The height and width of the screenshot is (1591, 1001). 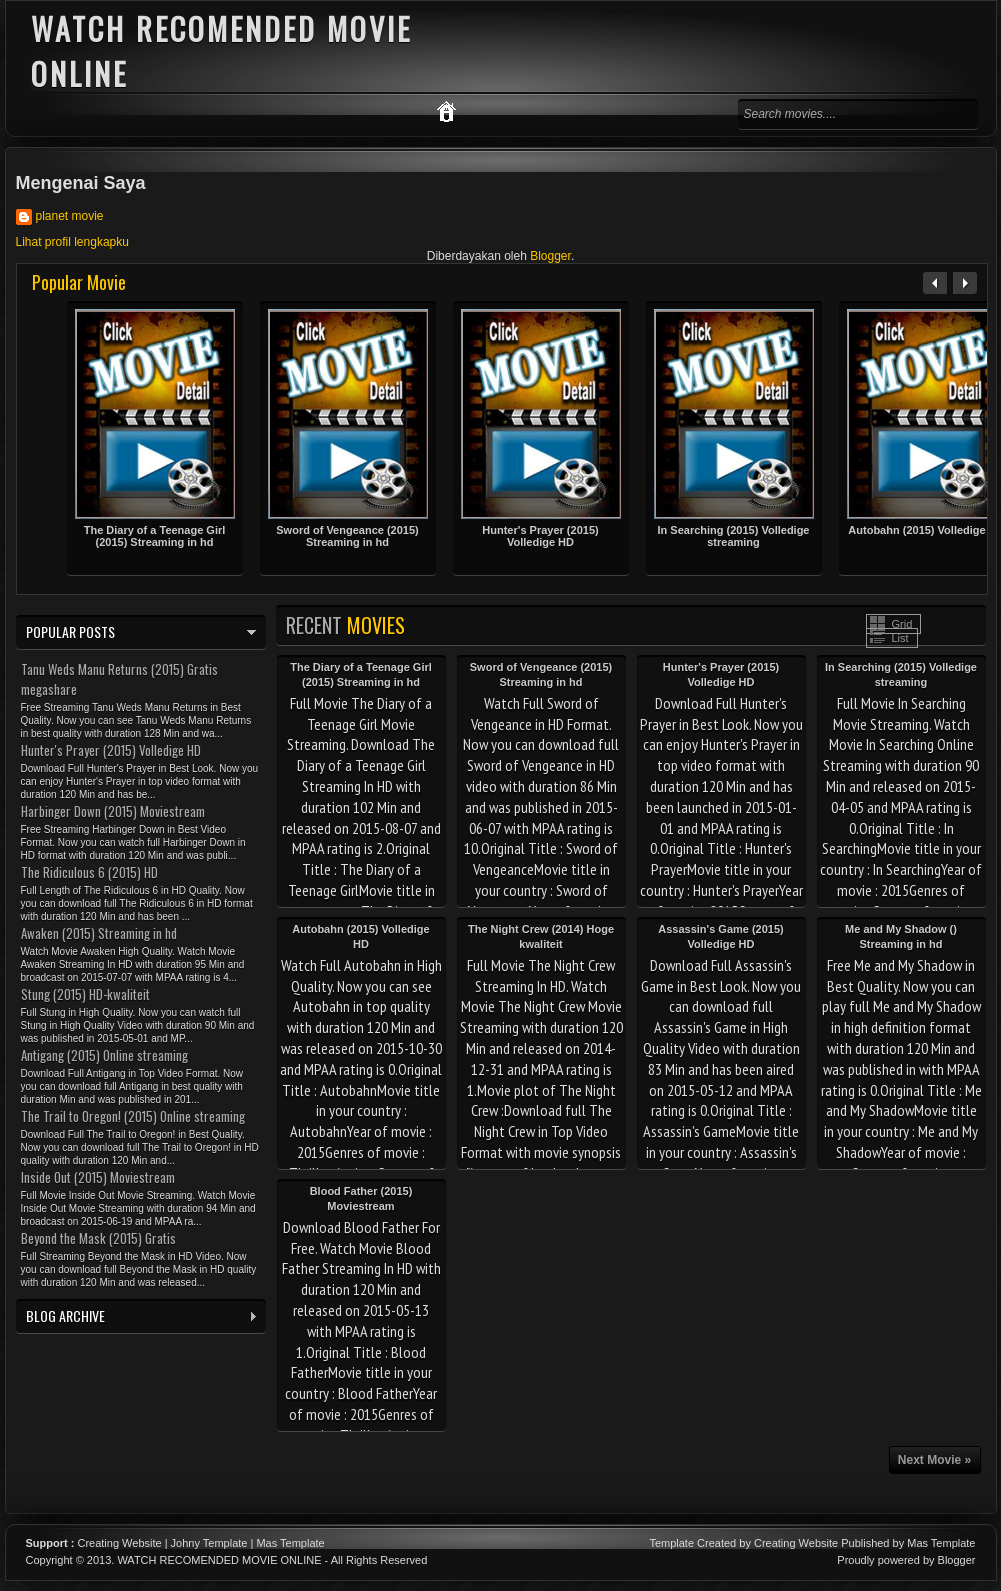 What do you see at coordinates (99, 933) in the screenshot?
I see `Awaken (2015) Streaming in hd` at bounding box center [99, 933].